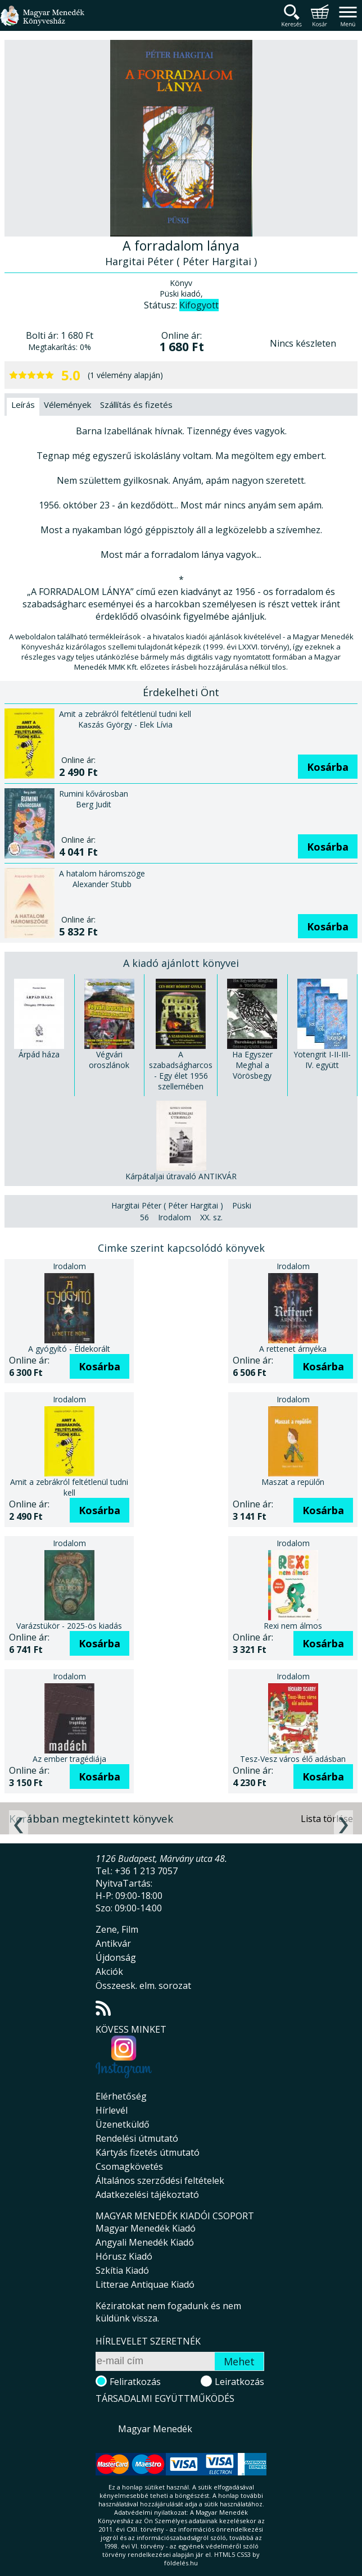  Describe the element at coordinates (121, 2096) in the screenshot. I see `Elérhetőség` at that location.